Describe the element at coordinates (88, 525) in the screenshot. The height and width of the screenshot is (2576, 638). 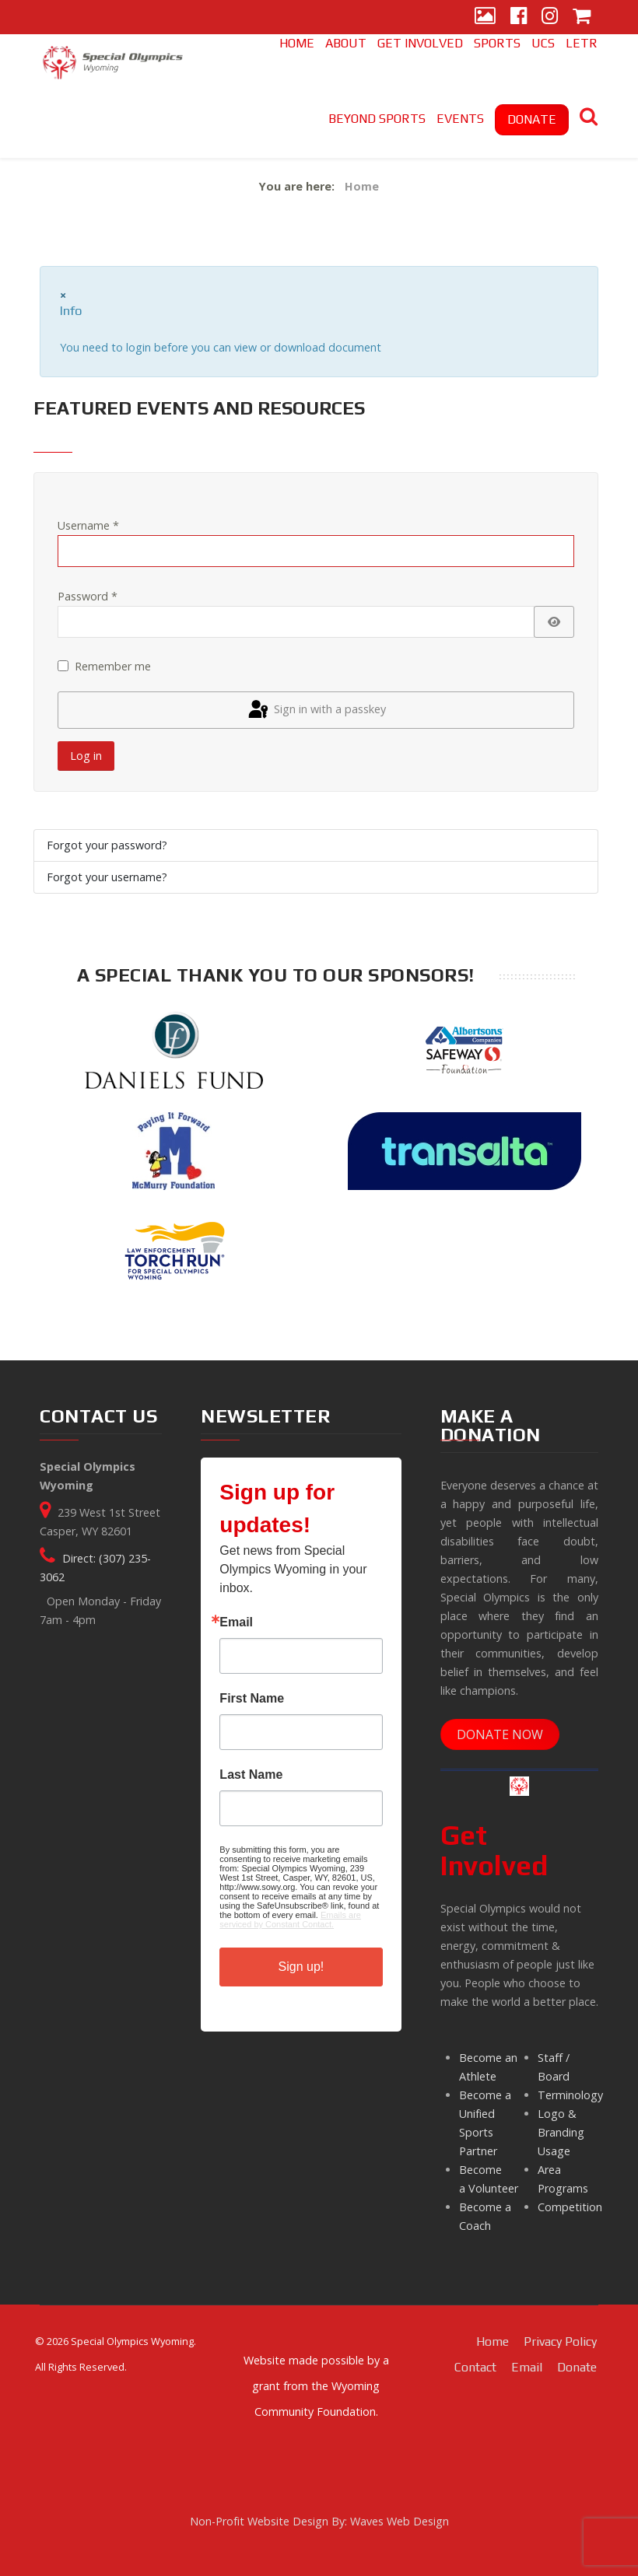
I see `Username` at that location.